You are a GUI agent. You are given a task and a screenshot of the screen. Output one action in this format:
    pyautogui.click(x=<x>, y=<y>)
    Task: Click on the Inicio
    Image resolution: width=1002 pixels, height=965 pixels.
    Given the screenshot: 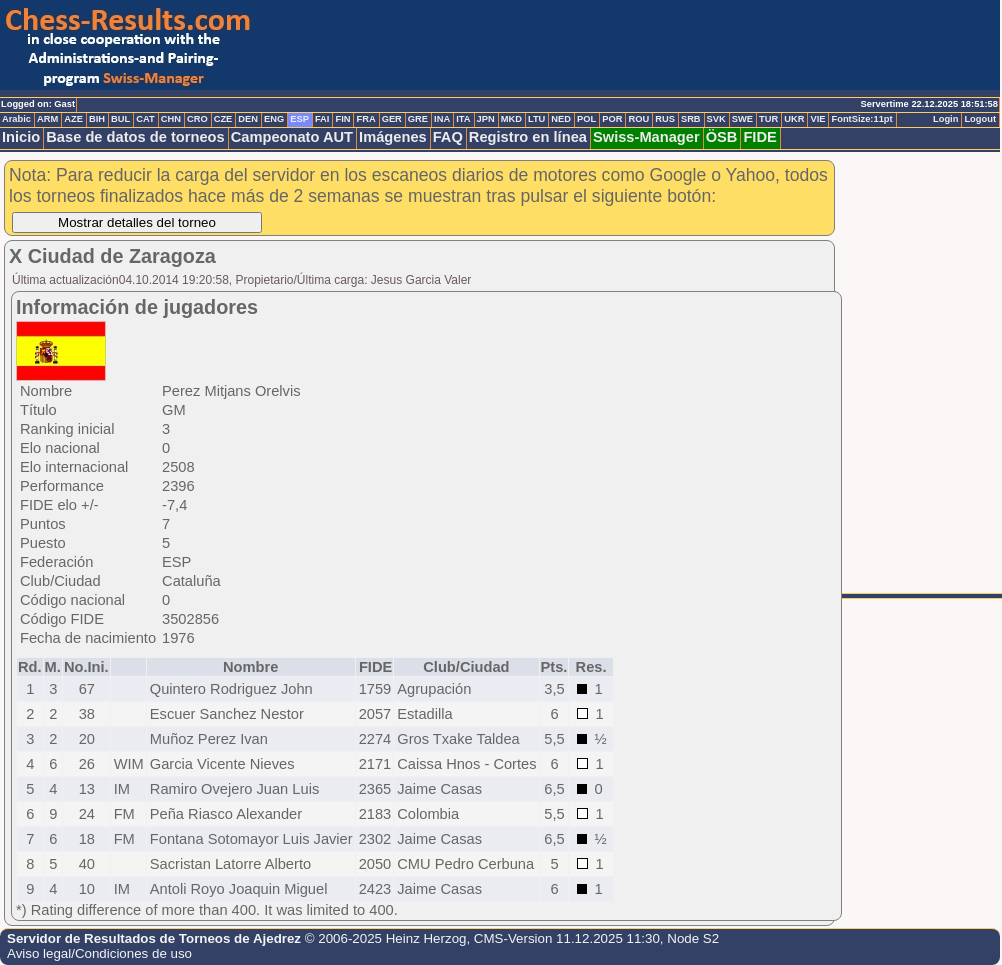 What is the action you would take?
    pyautogui.click(x=21, y=137)
    